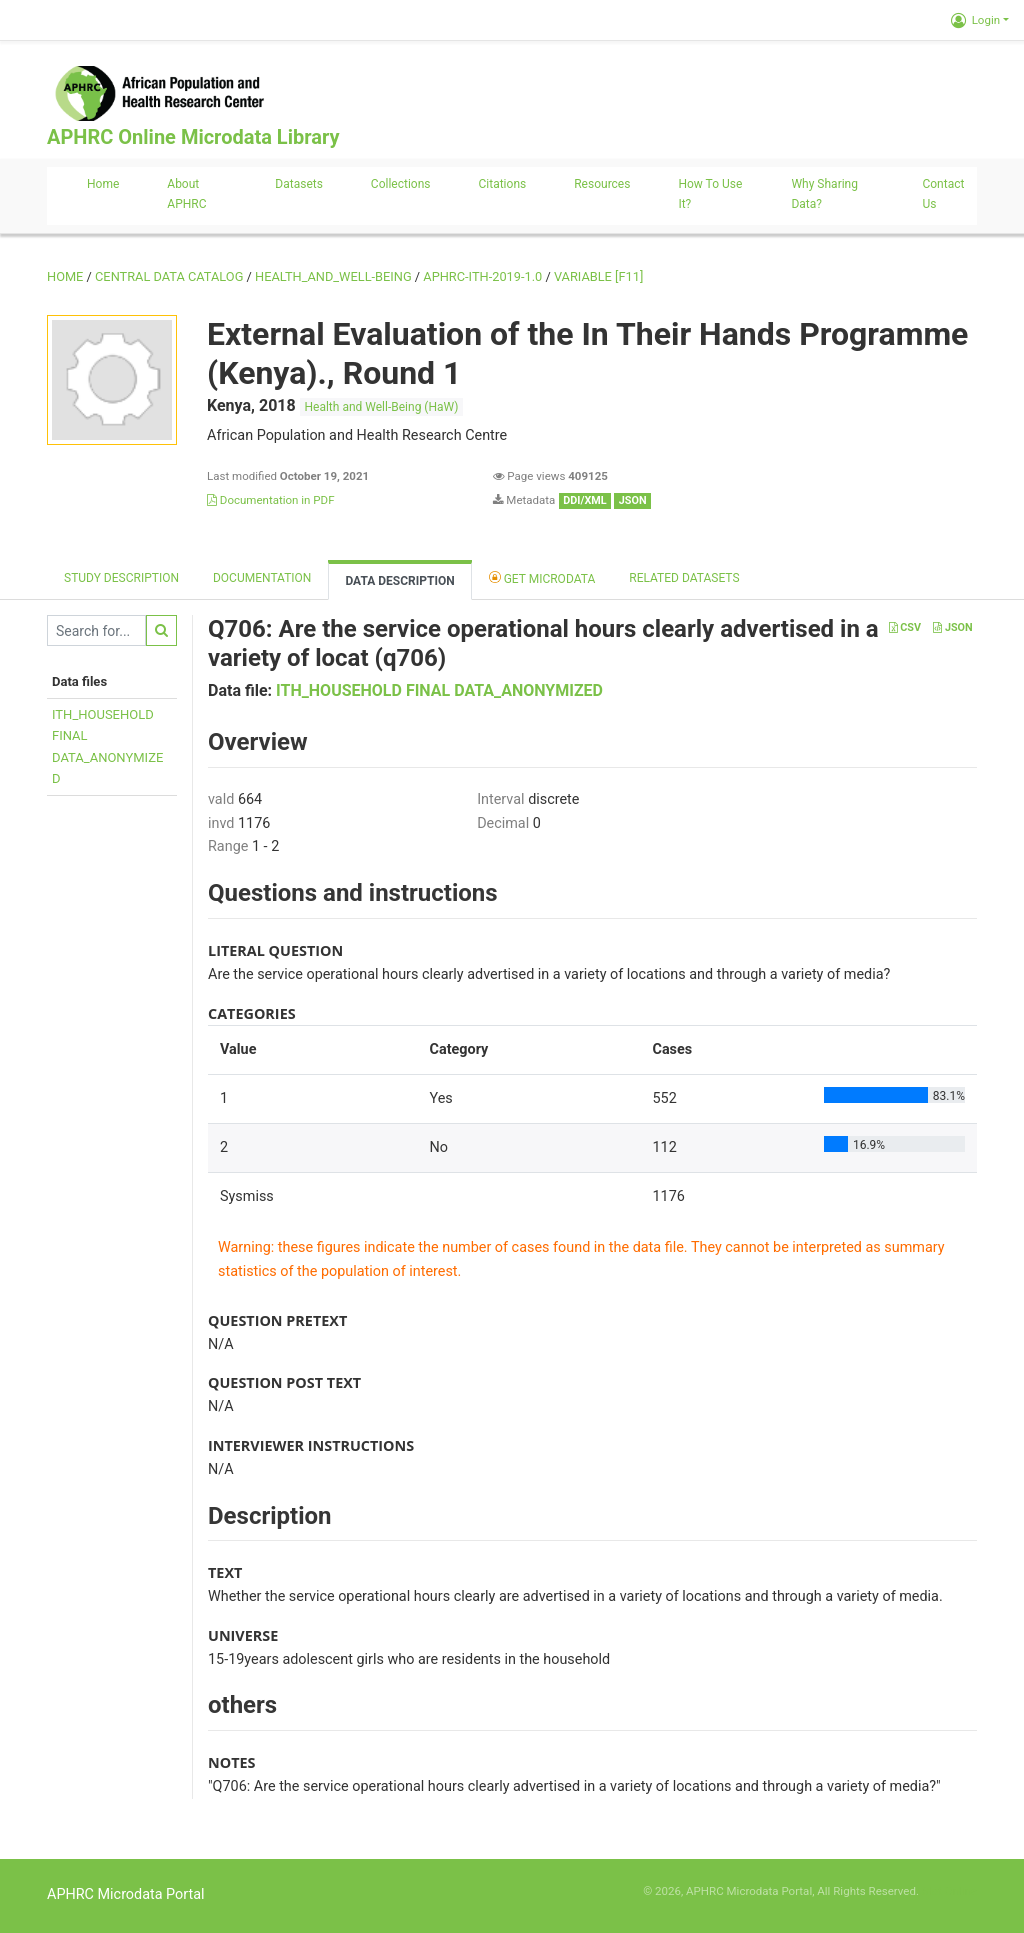 Image resolution: width=1024 pixels, height=1933 pixels. I want to click on CSV, so click(905, 627).